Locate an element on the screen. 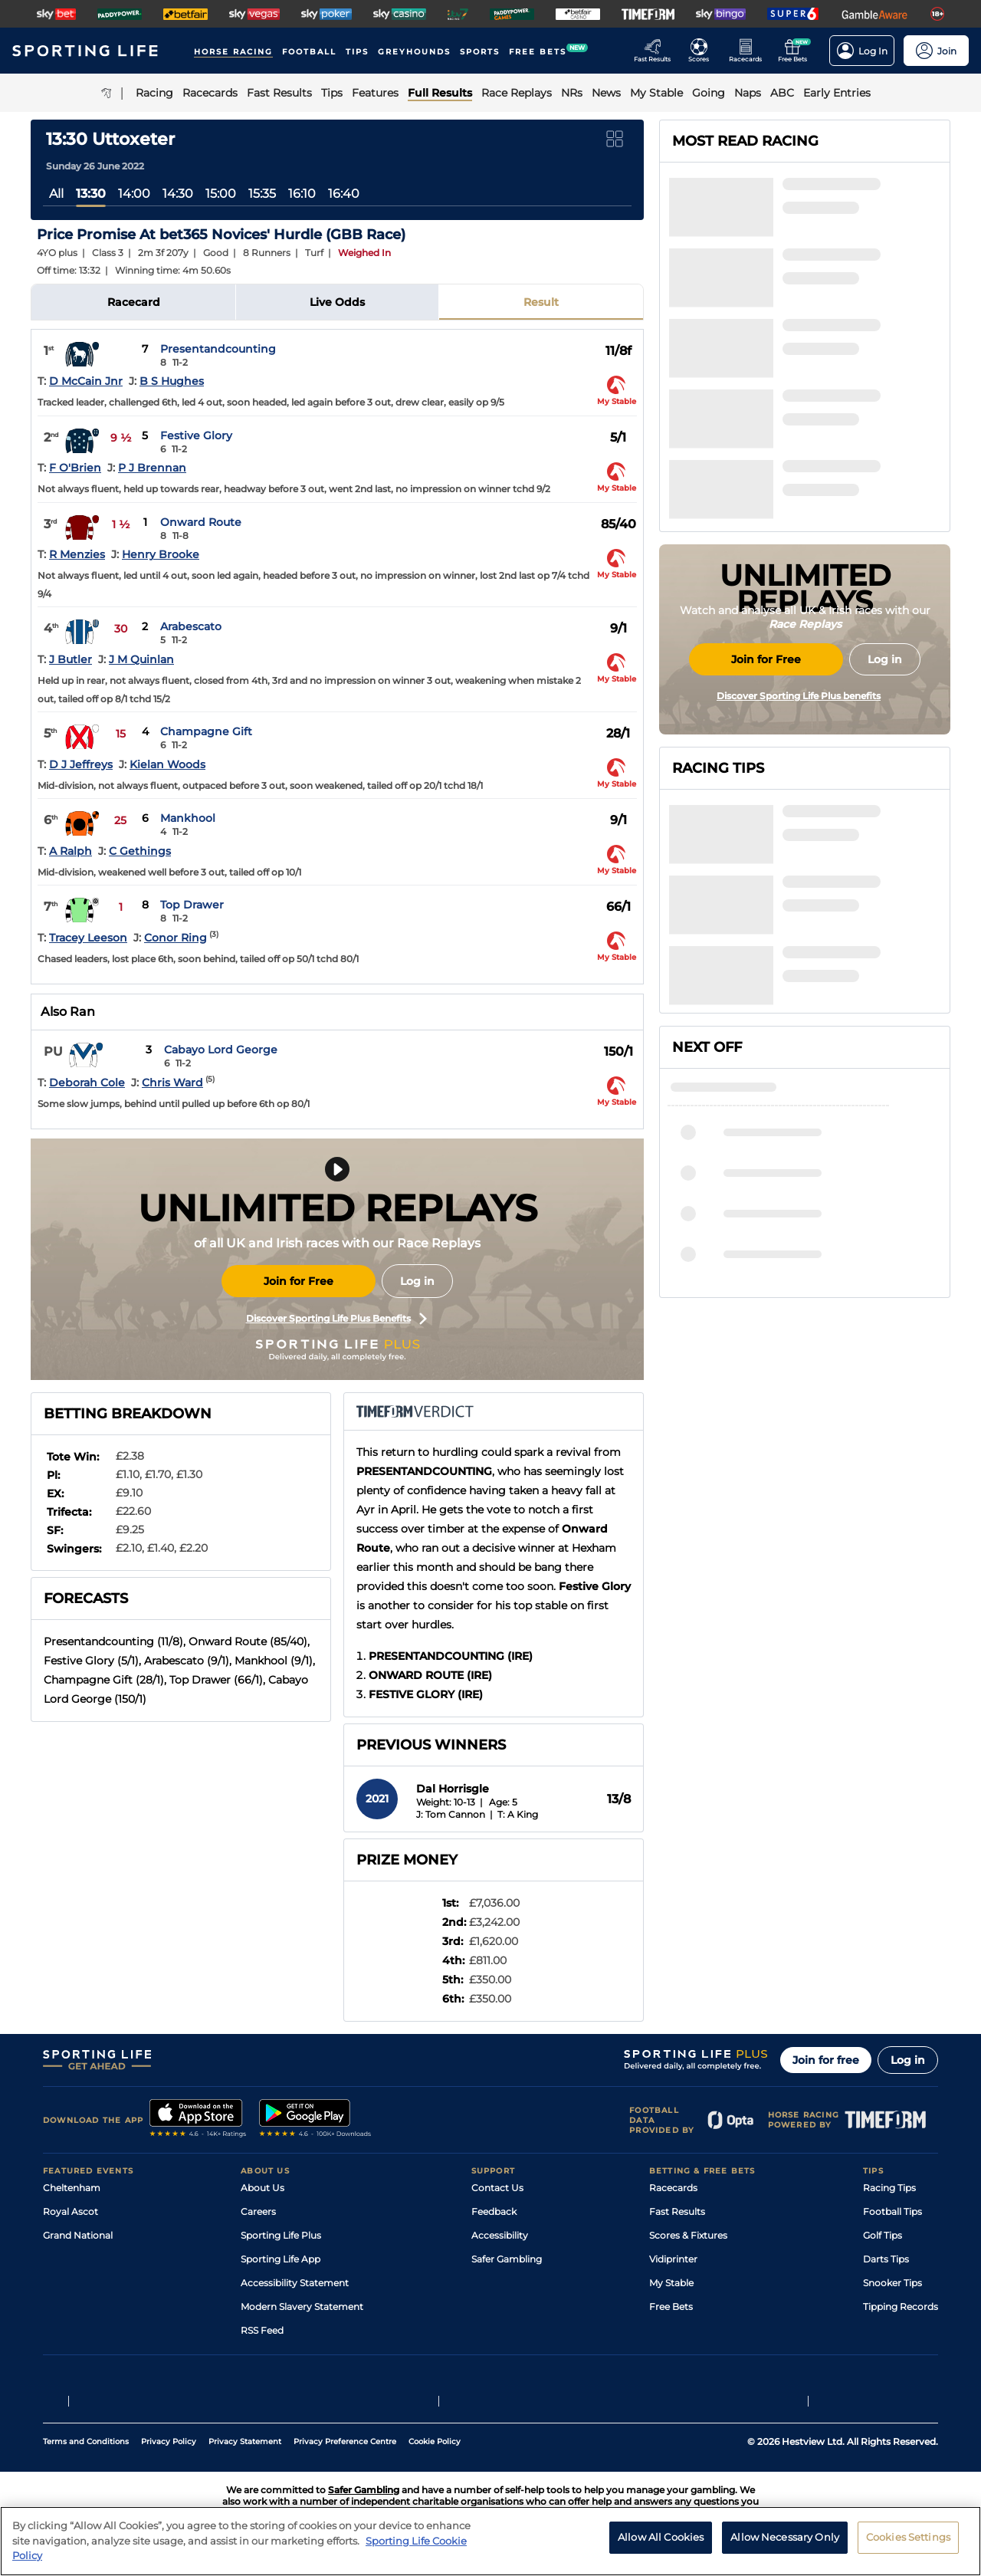 This screenshot has height=2576, width=981. Golf Tips is located at coordinates (882, 2235).